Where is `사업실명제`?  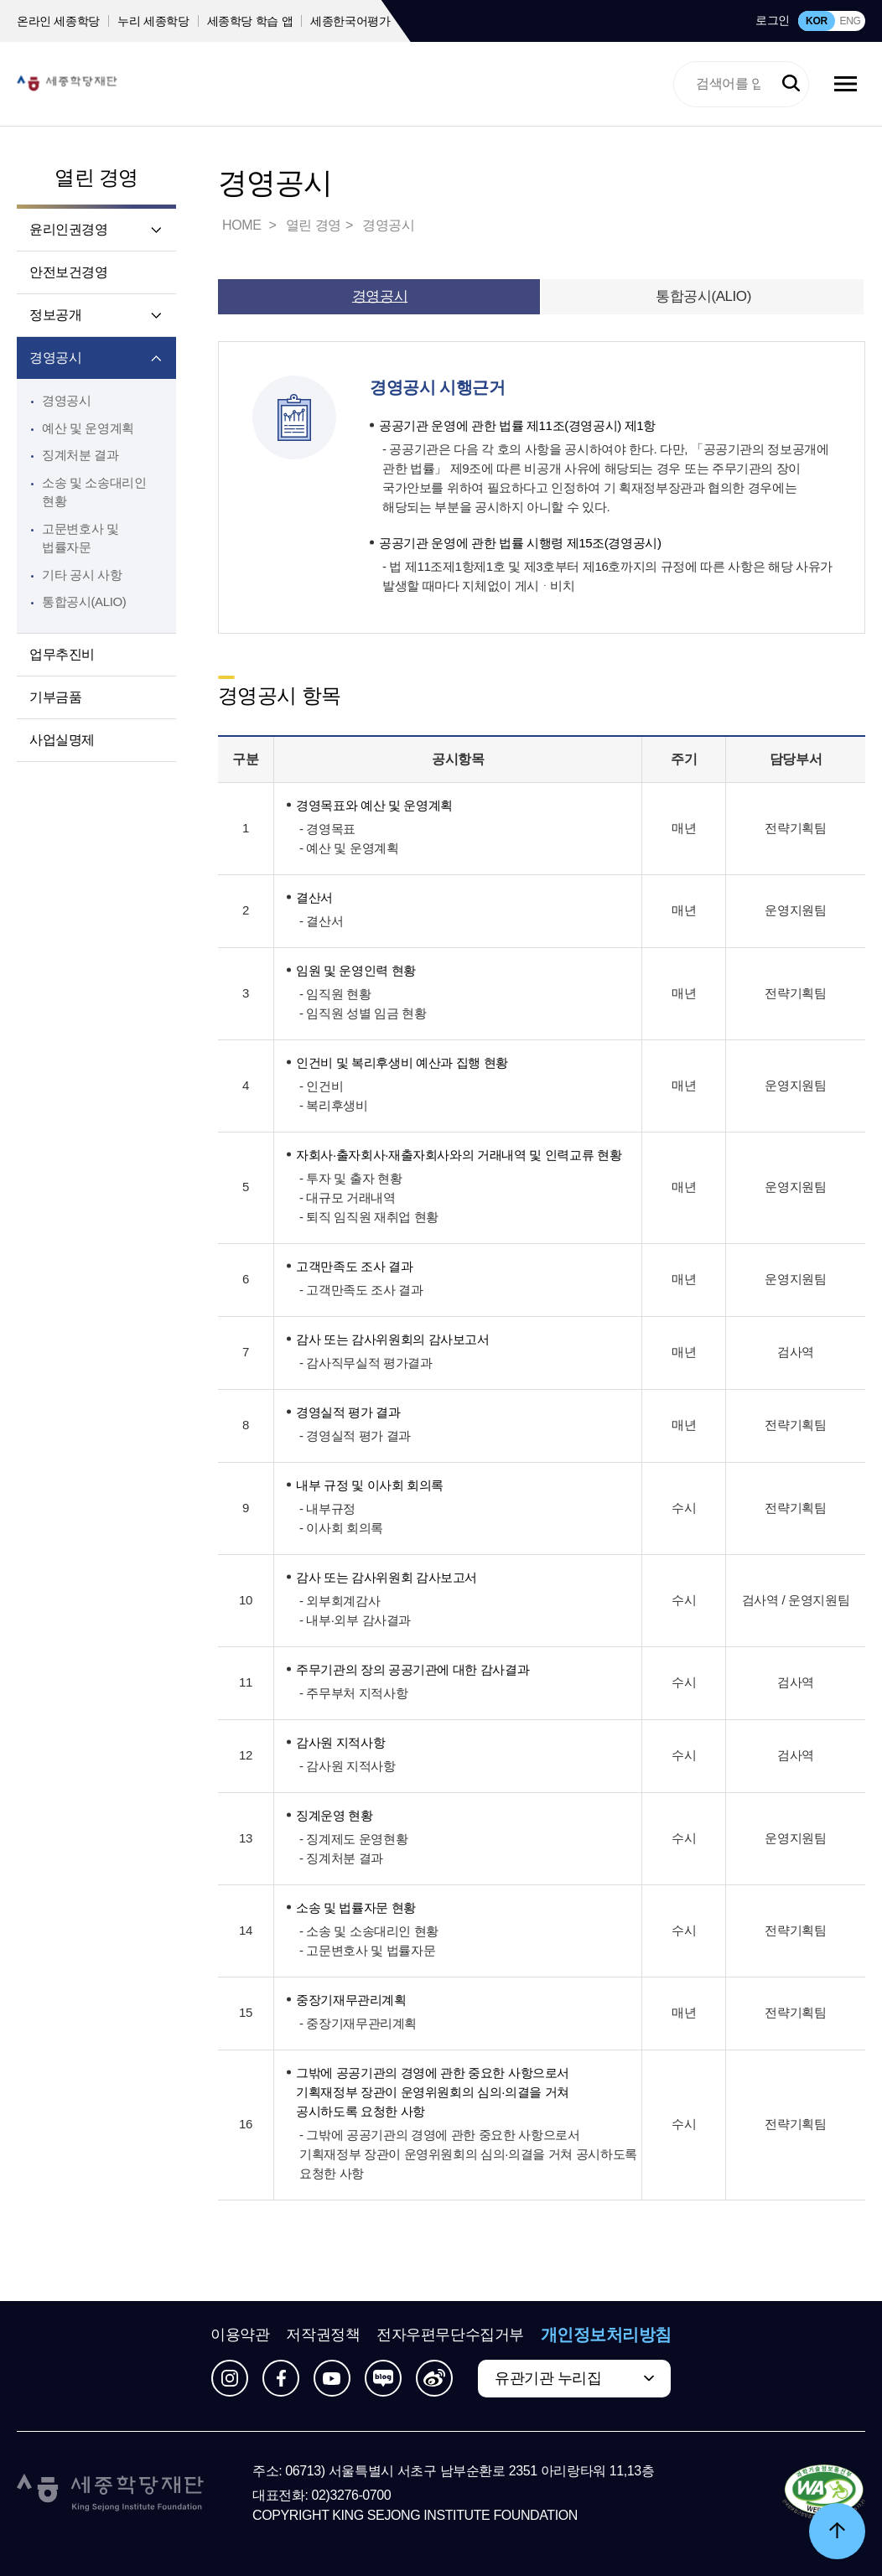
사업실명제 is located at coordinates (62, 740).